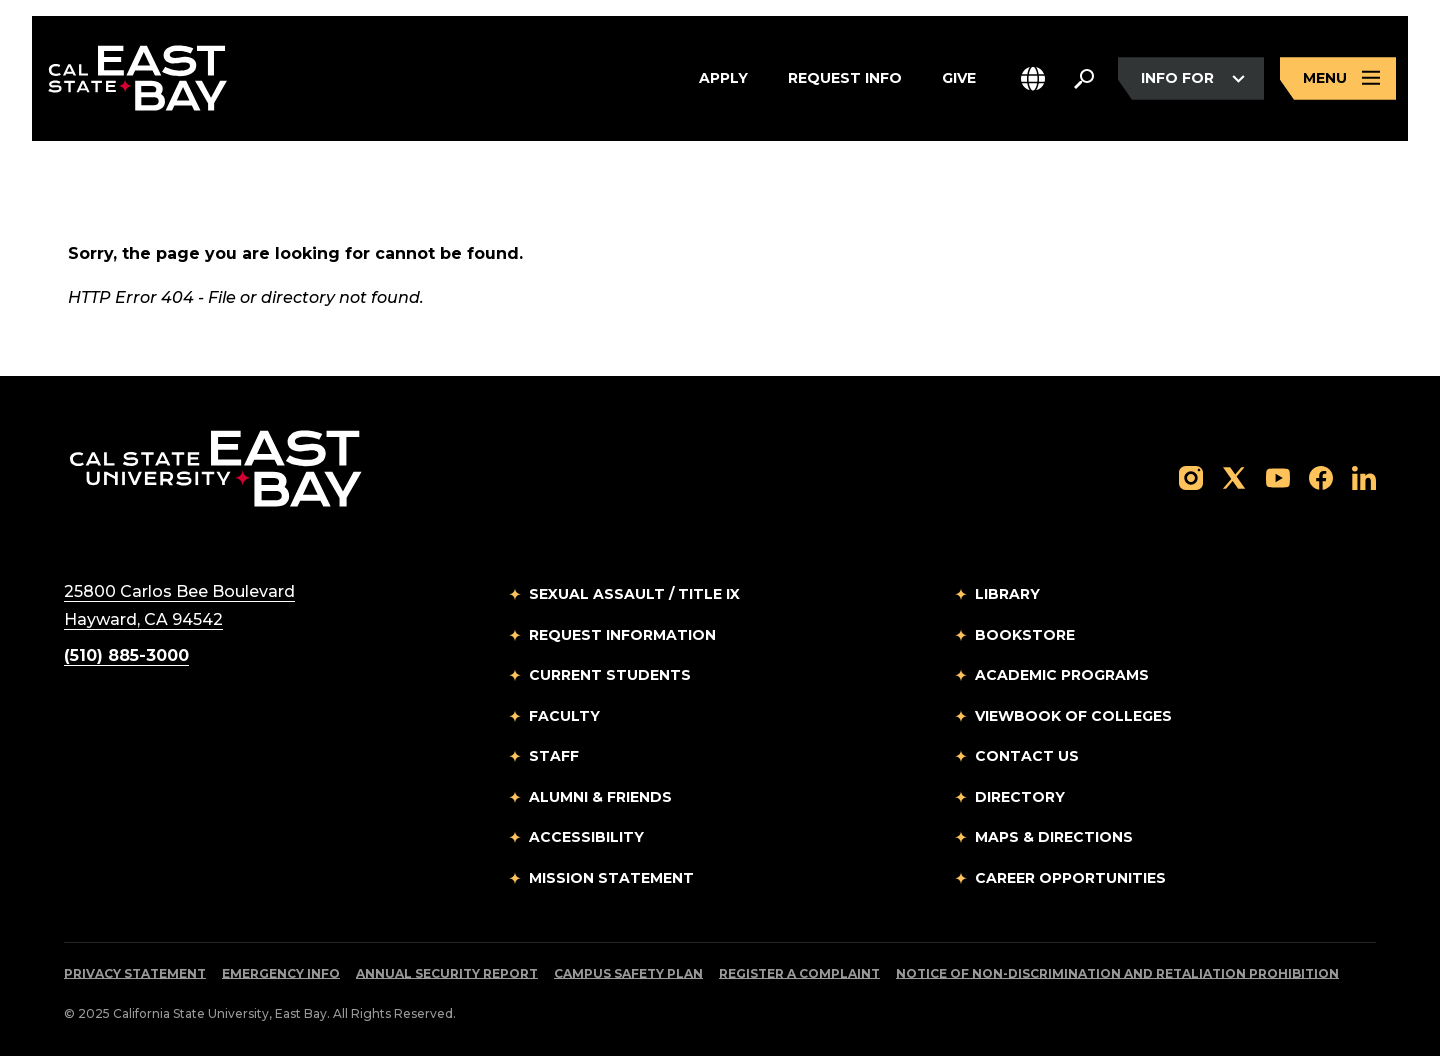  What do you see at coordinates (1364, 476) in the screenshot?
I see `[Follow us on LinkedIn]` at bounding box center [1364, 476].